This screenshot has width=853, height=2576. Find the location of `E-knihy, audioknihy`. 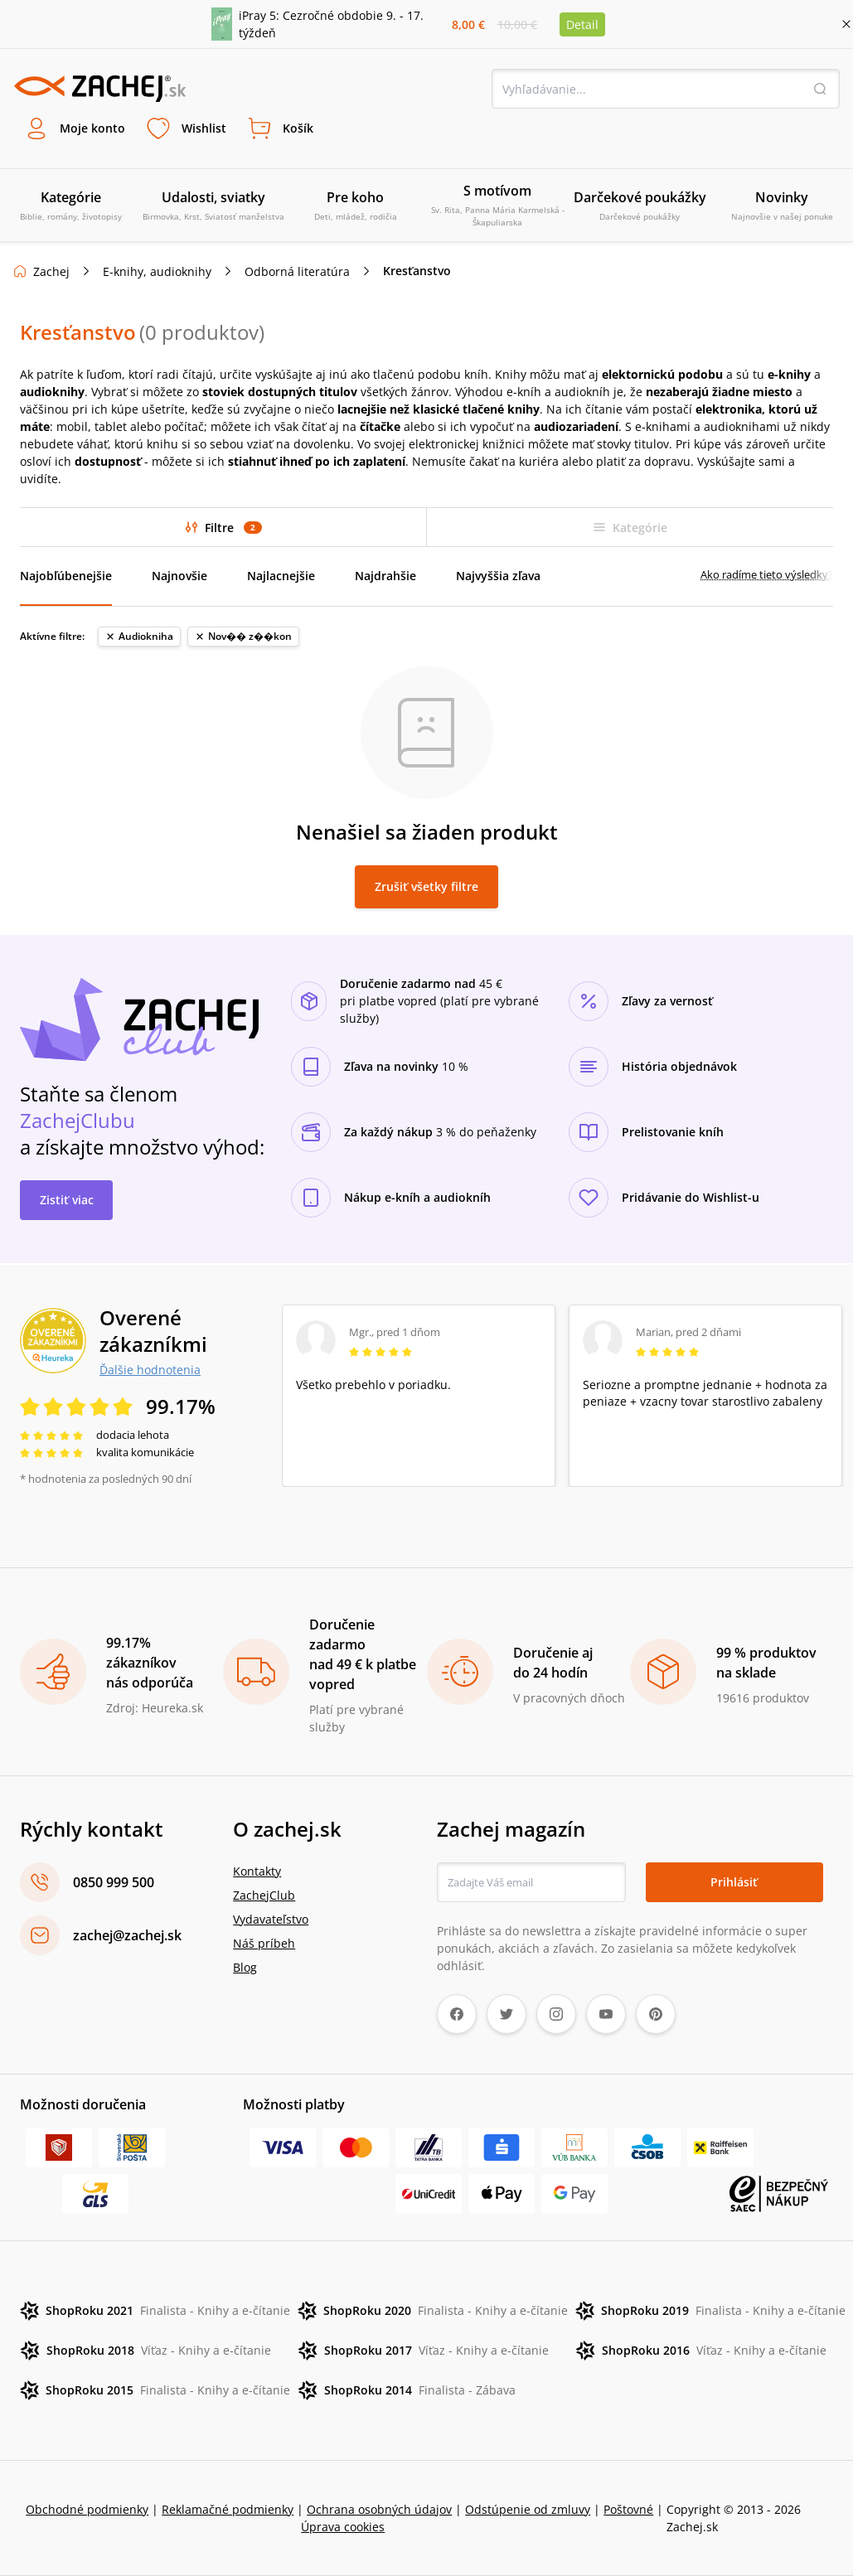

E-knihy, audioknihy is located at coordinates (157, 271).